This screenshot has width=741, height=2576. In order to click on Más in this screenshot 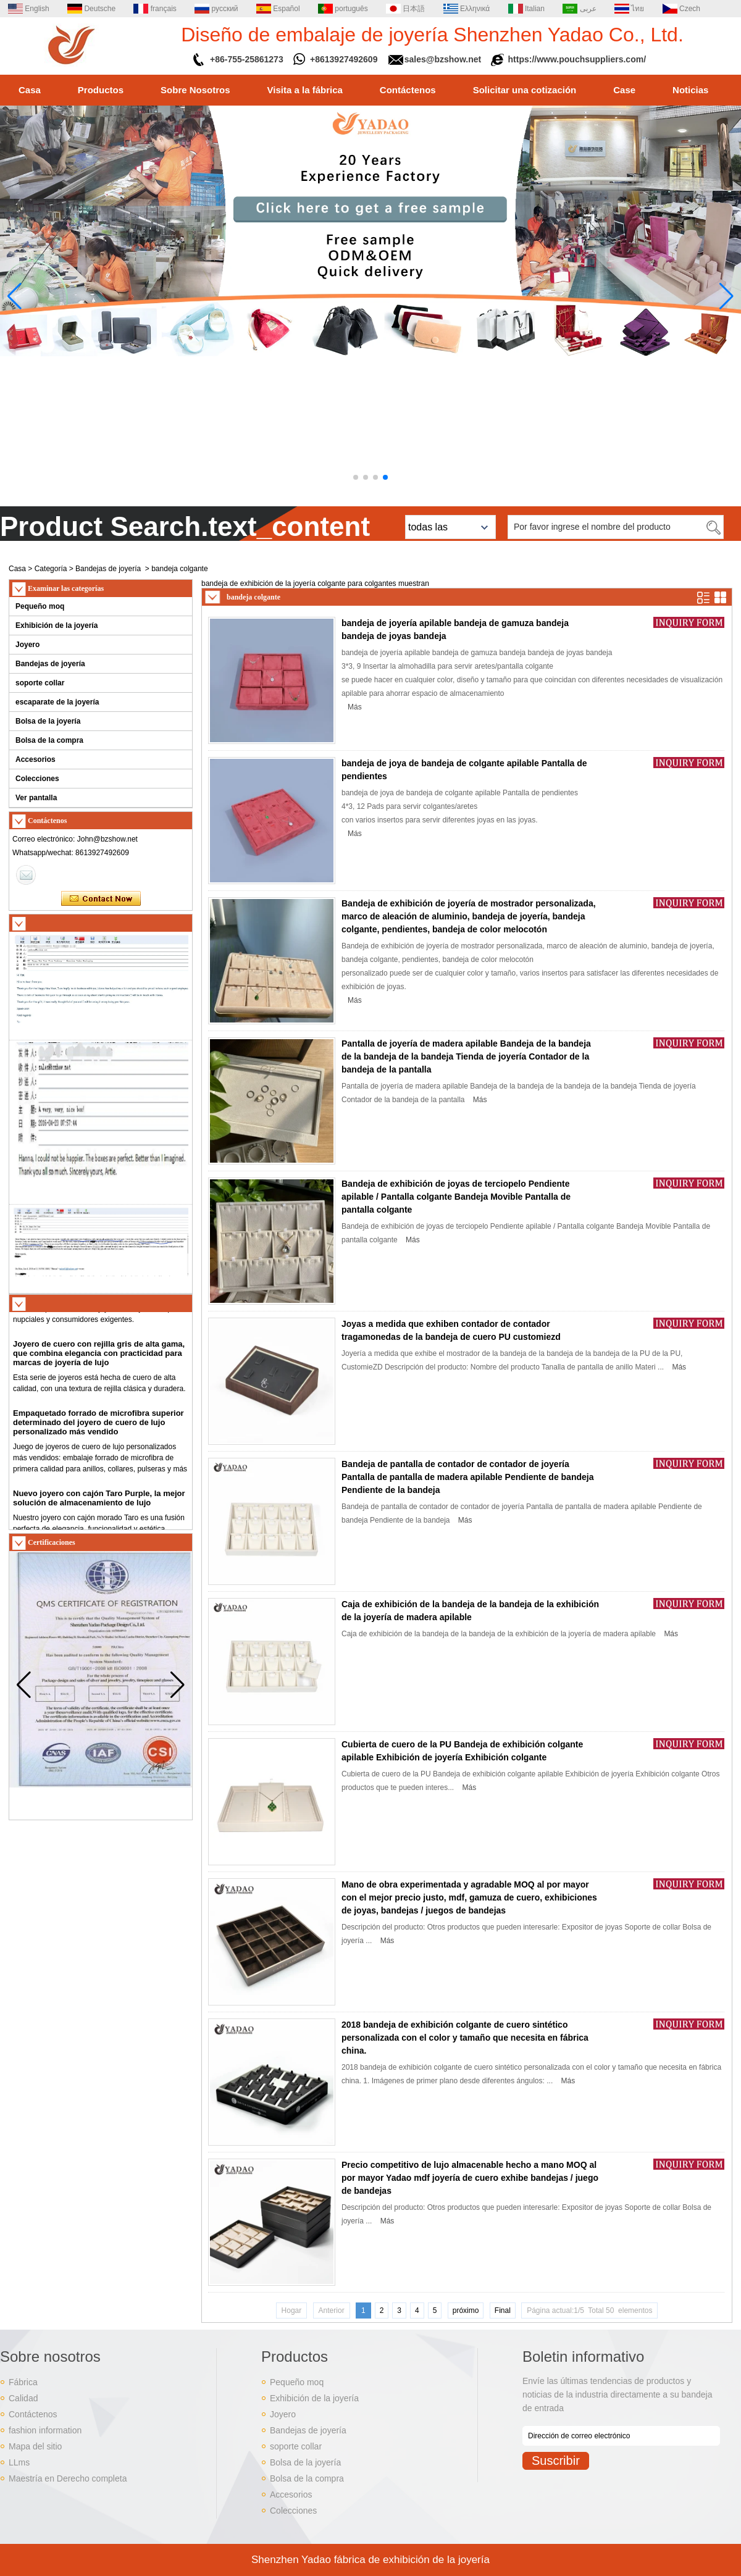, I will do `click(355, 707)`.